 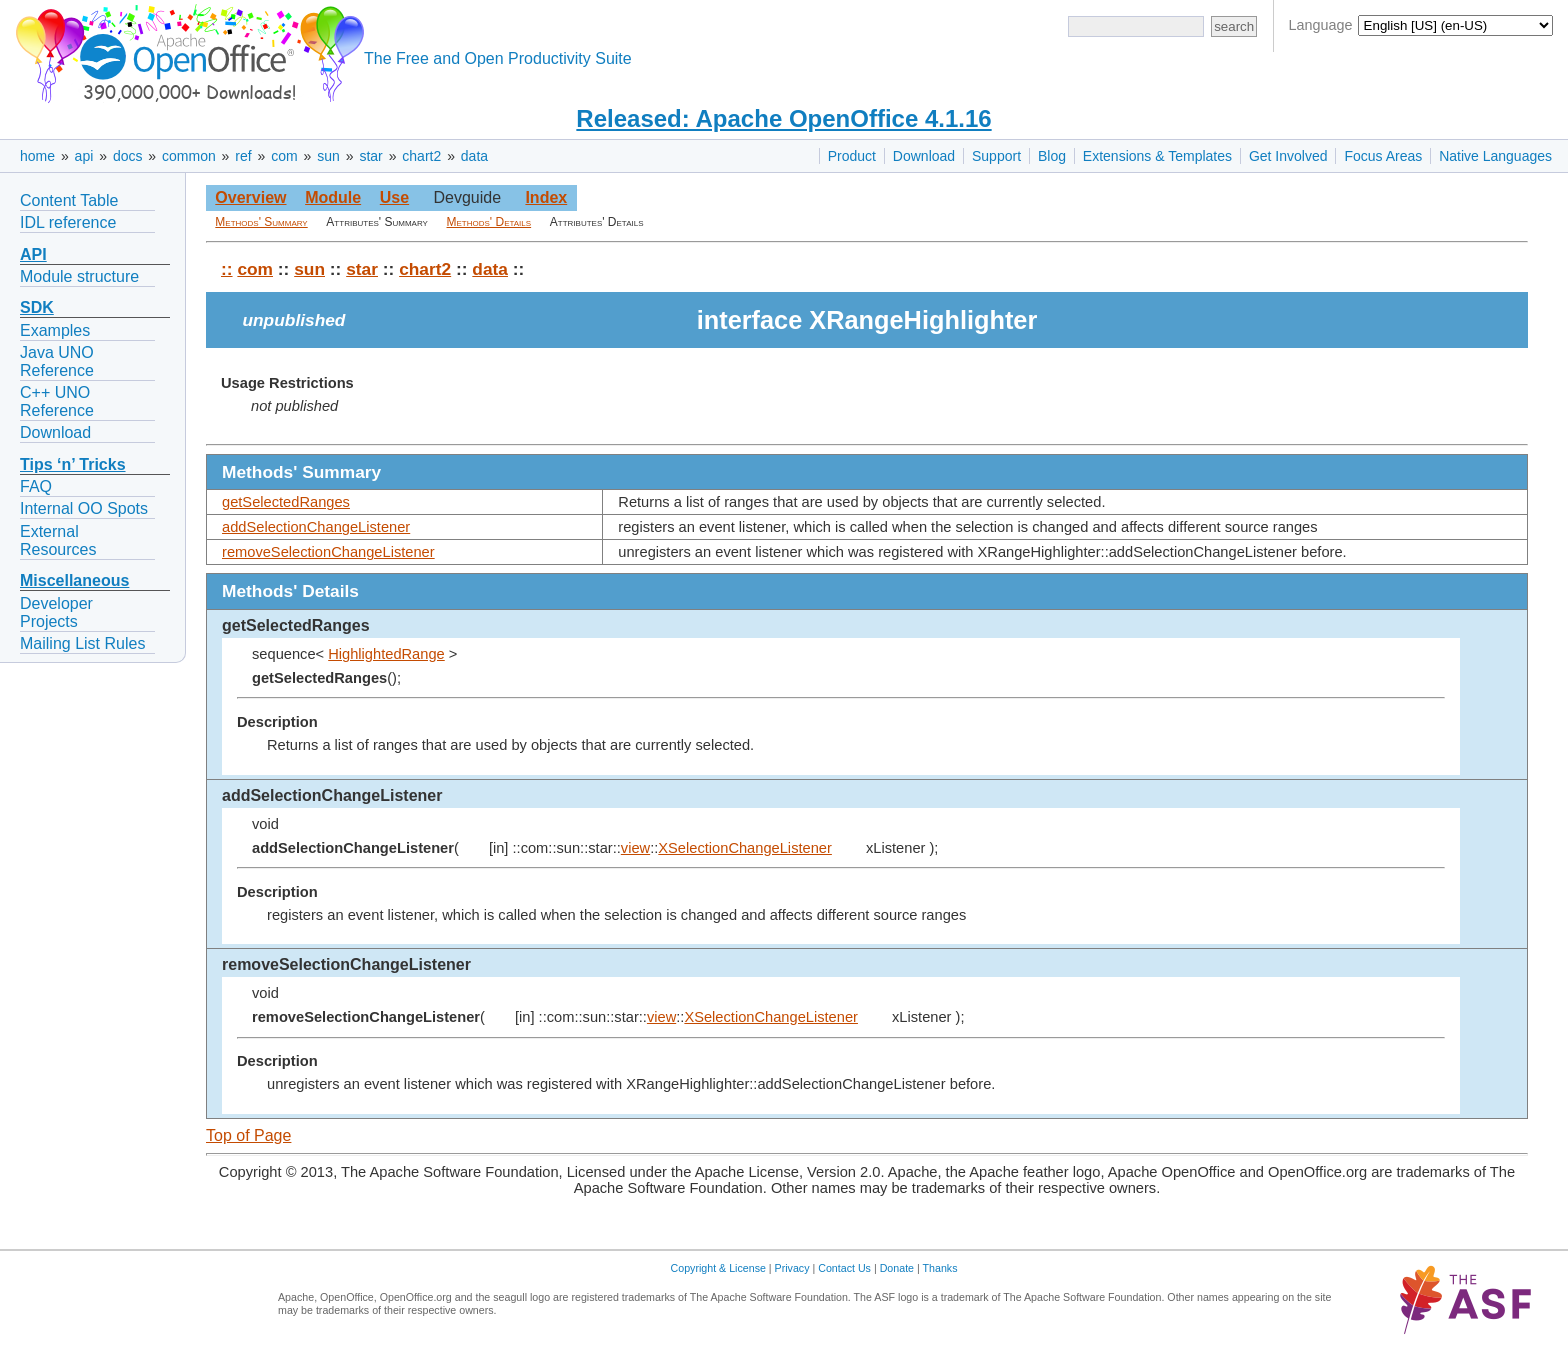 I want to click on Module structure, so click(x=79, y=276).